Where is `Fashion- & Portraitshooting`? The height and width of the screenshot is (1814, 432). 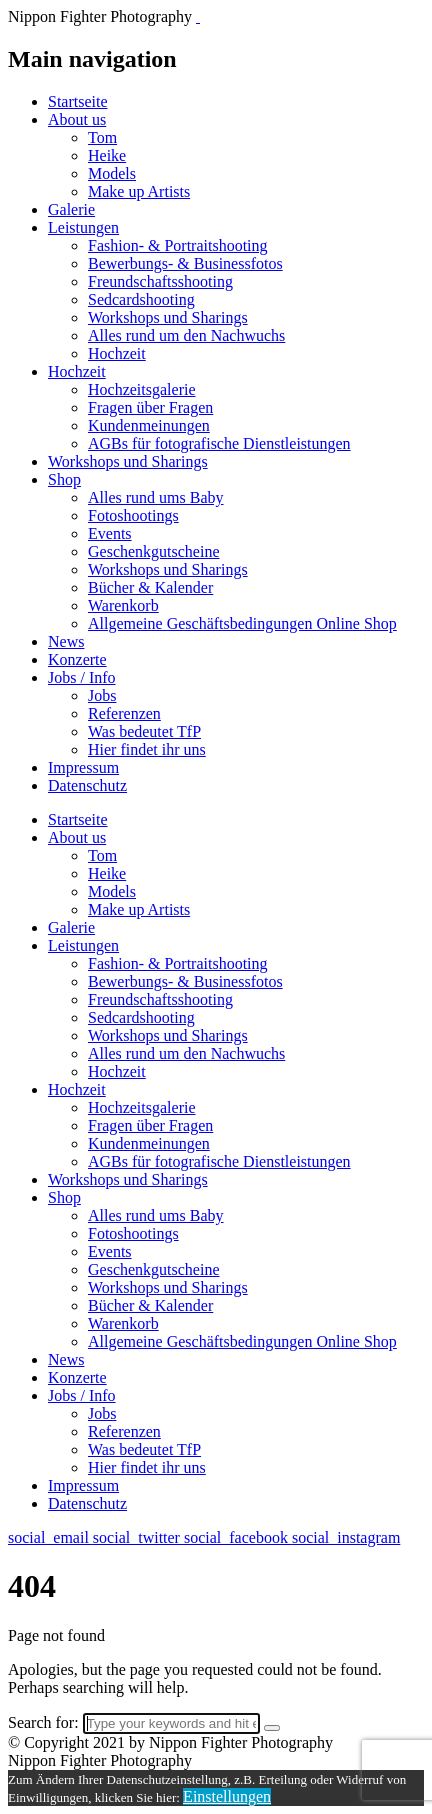
Fashion- & Portraitshooting is located at coordinates (178, 245).